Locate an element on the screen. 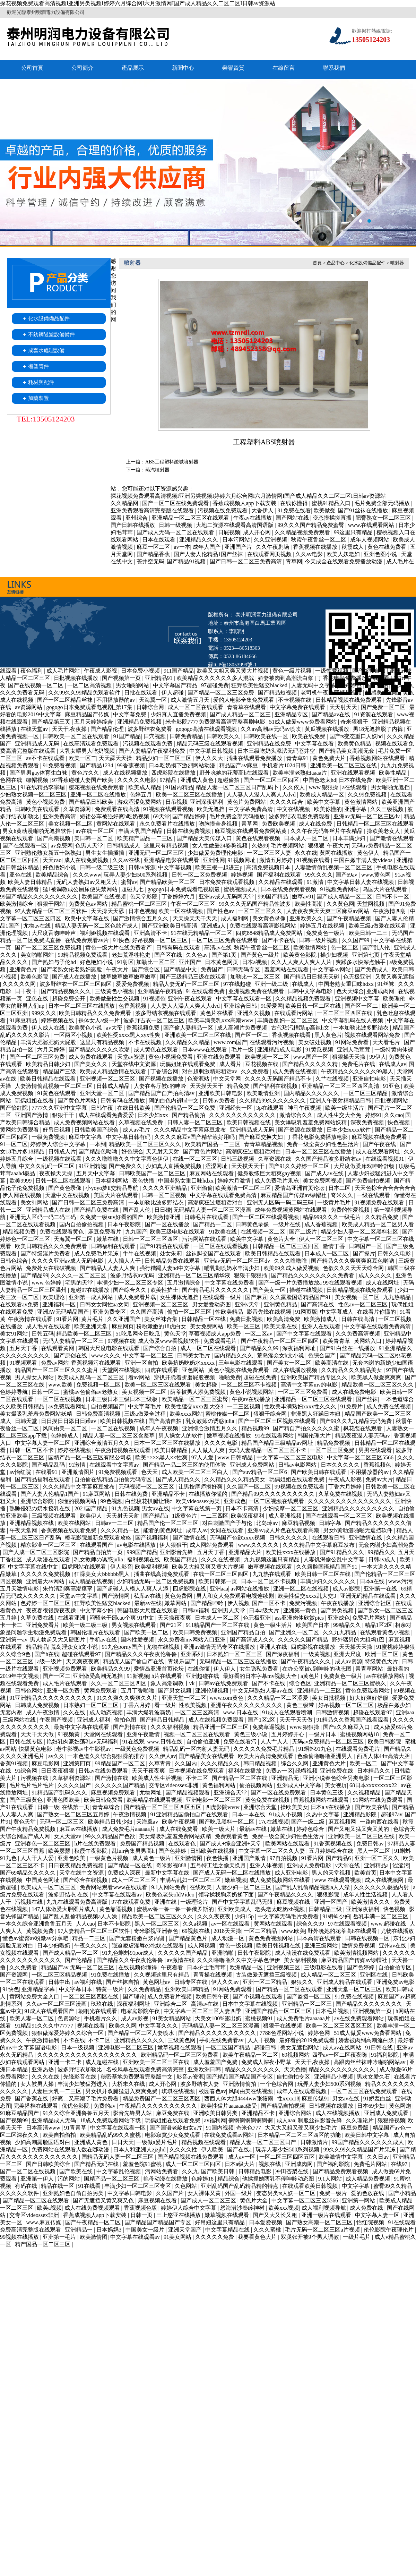 This screenshot has width=416, height=2576. 亚洲黄色精品 is located at coordinates (281, 1304).